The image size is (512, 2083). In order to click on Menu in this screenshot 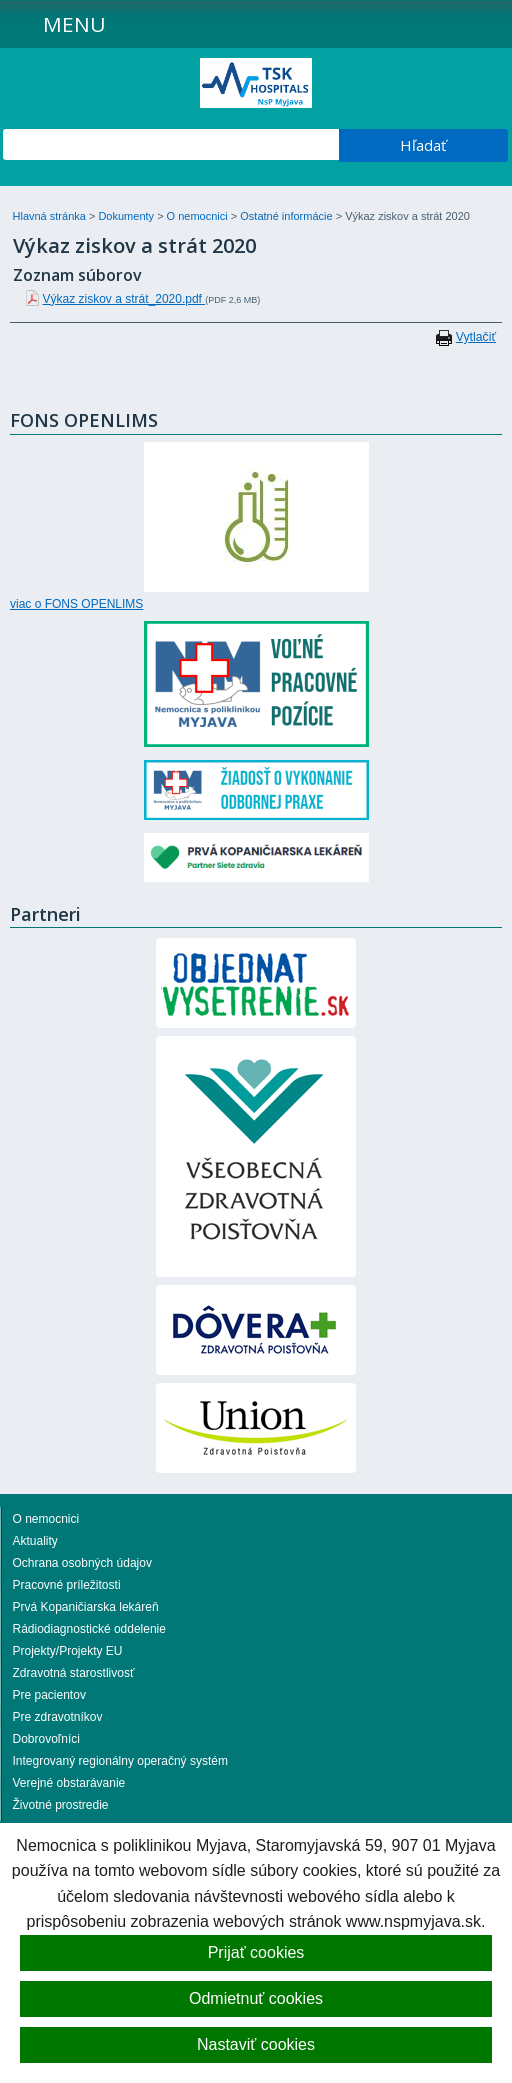, I will do `click(74, 24)`.